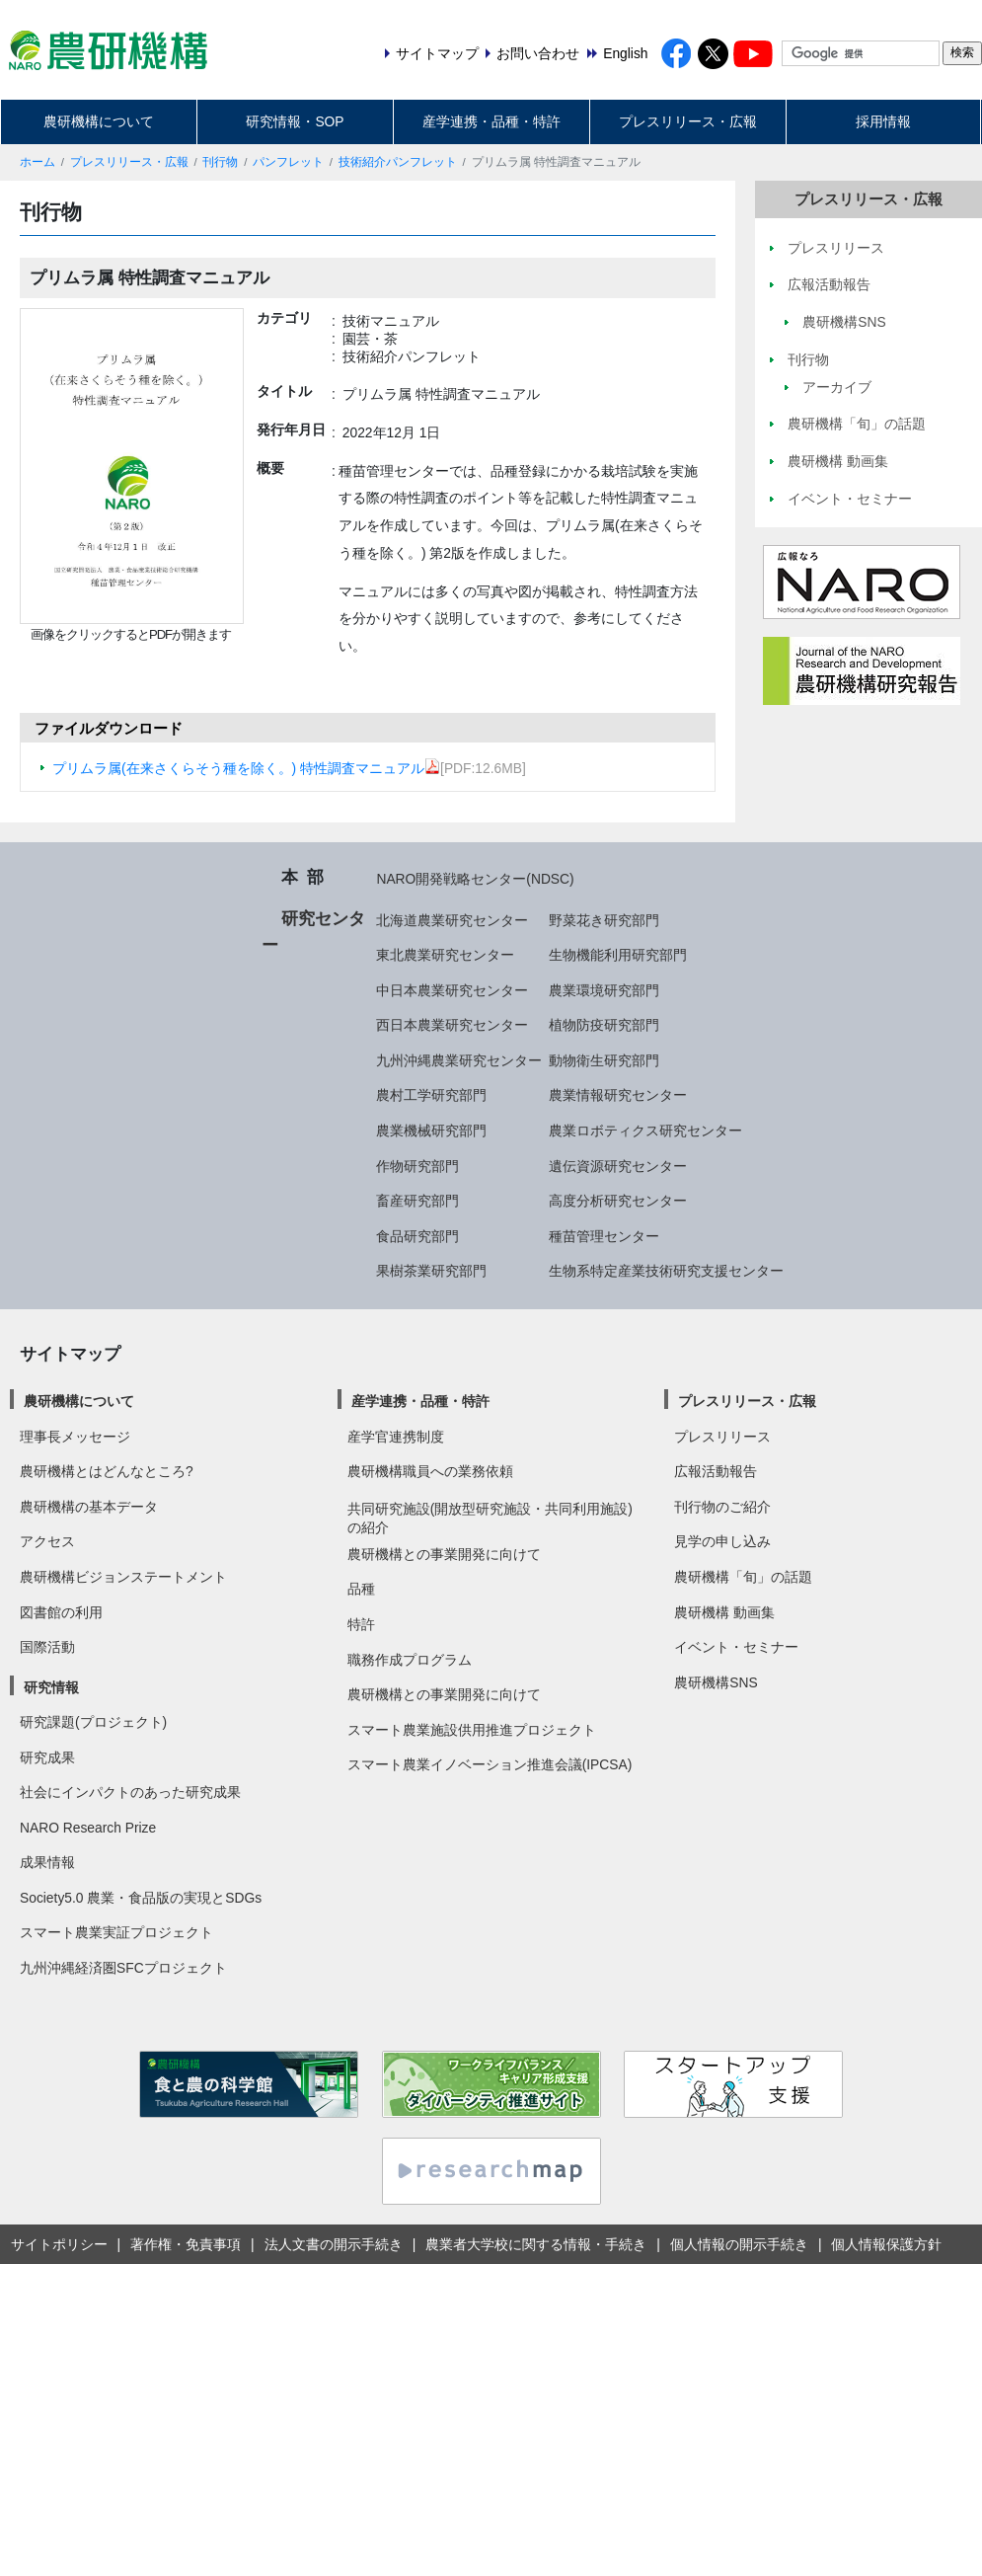 The height and width of the screenshot is (2576, 982). I want to click on 採用情報, so click(883, 121).